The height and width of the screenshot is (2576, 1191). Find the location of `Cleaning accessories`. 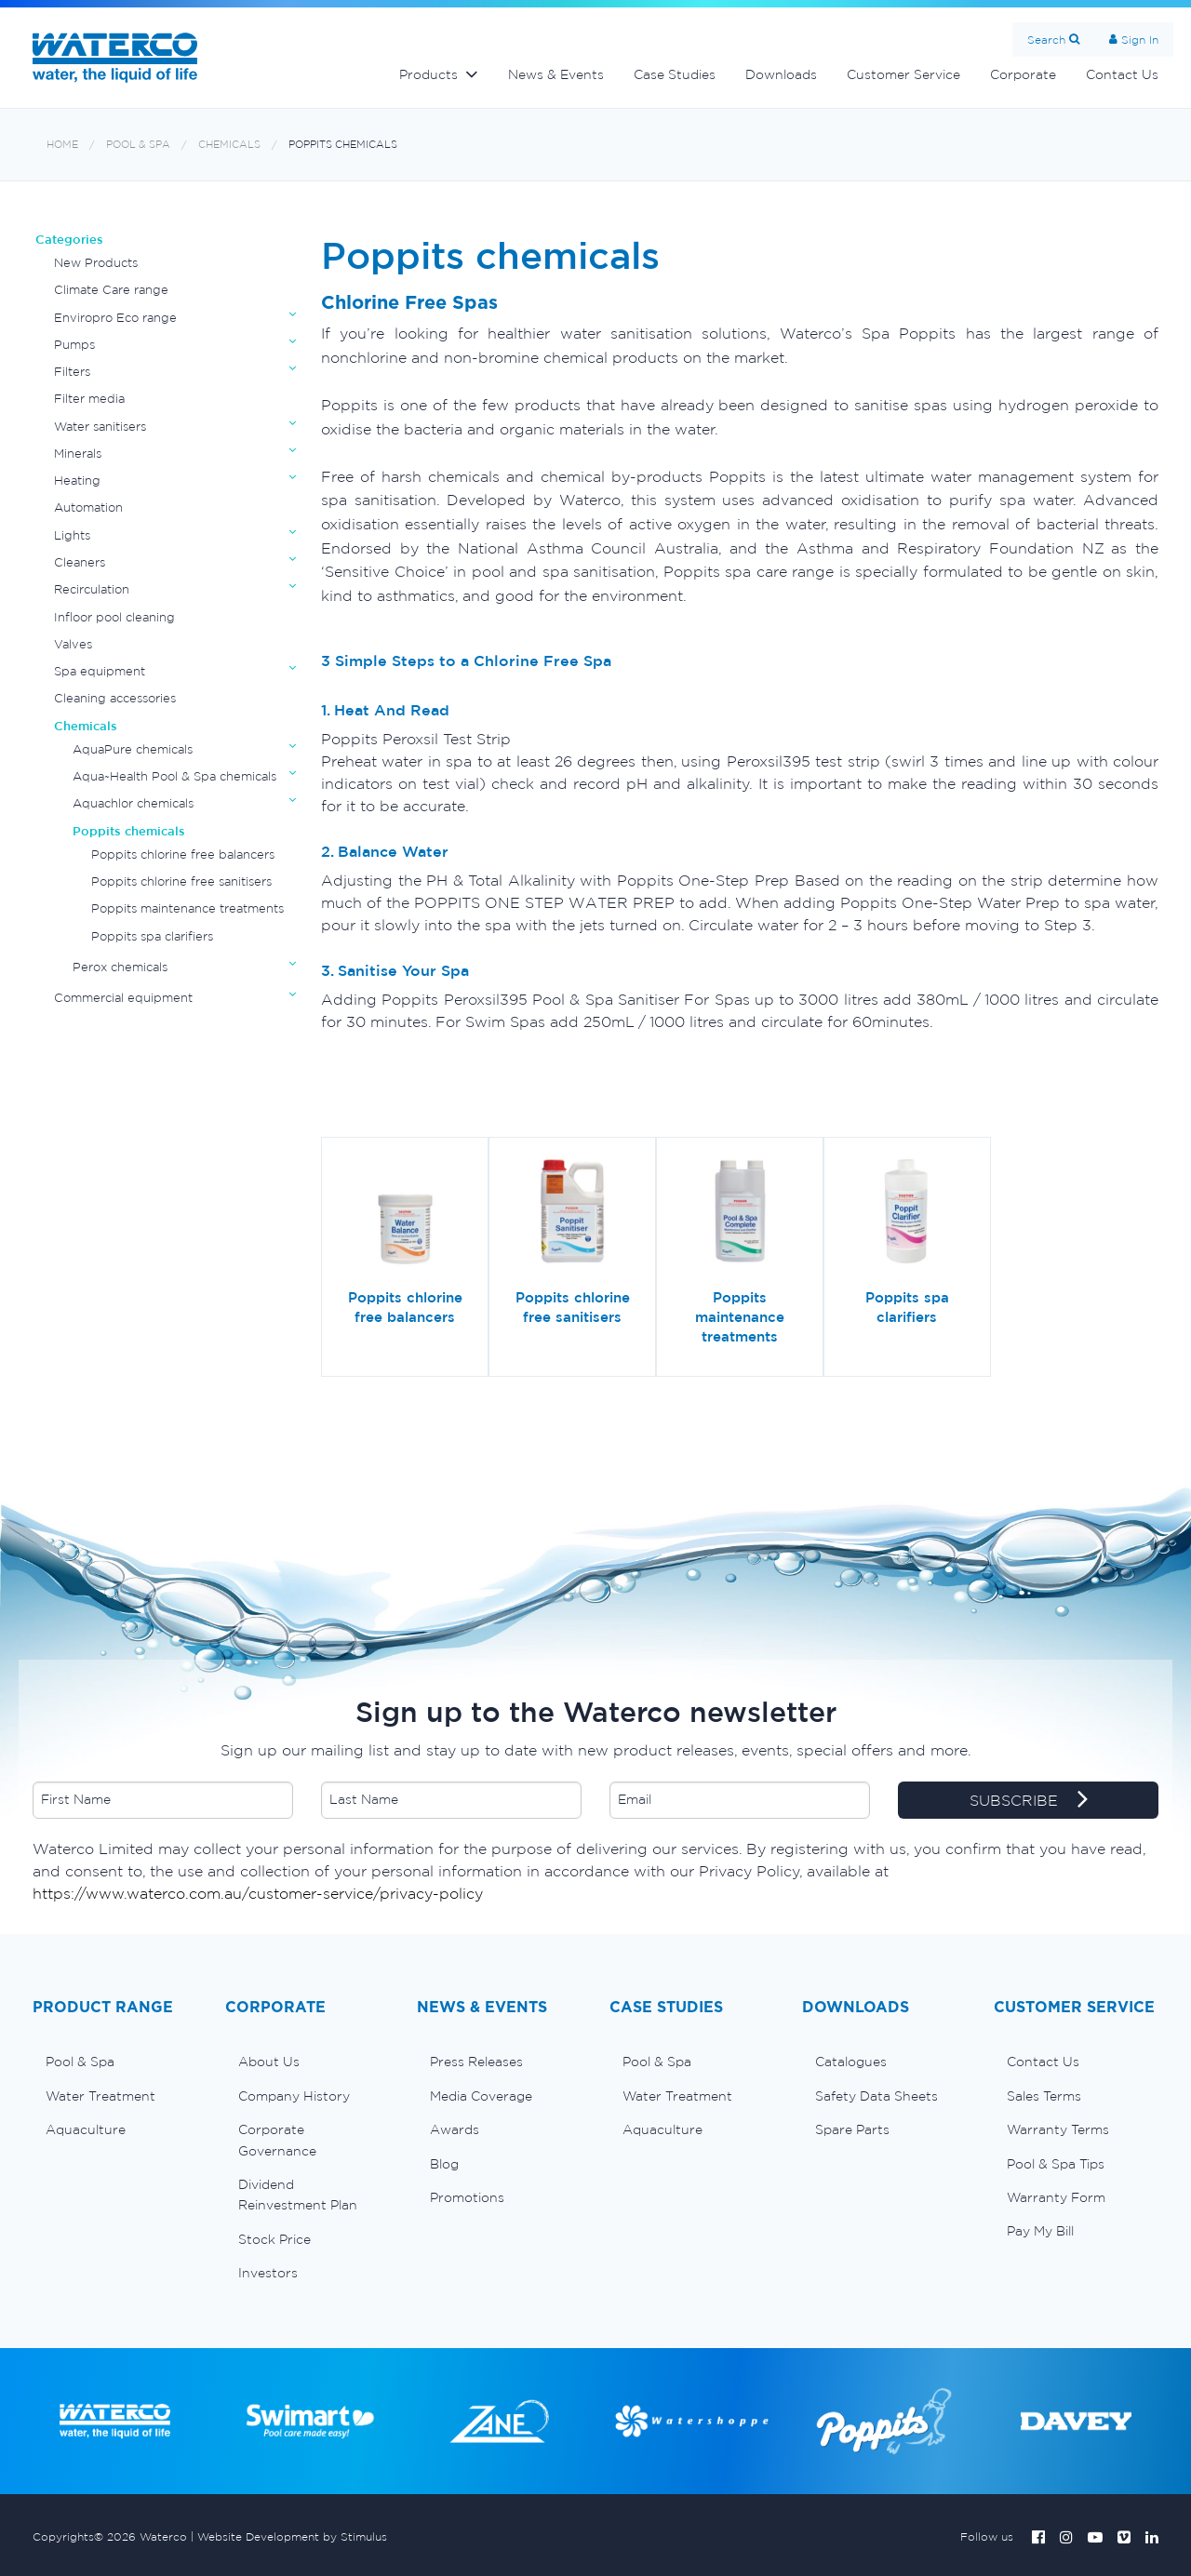

Cleaning accessories is located at coordinates (115, 698).